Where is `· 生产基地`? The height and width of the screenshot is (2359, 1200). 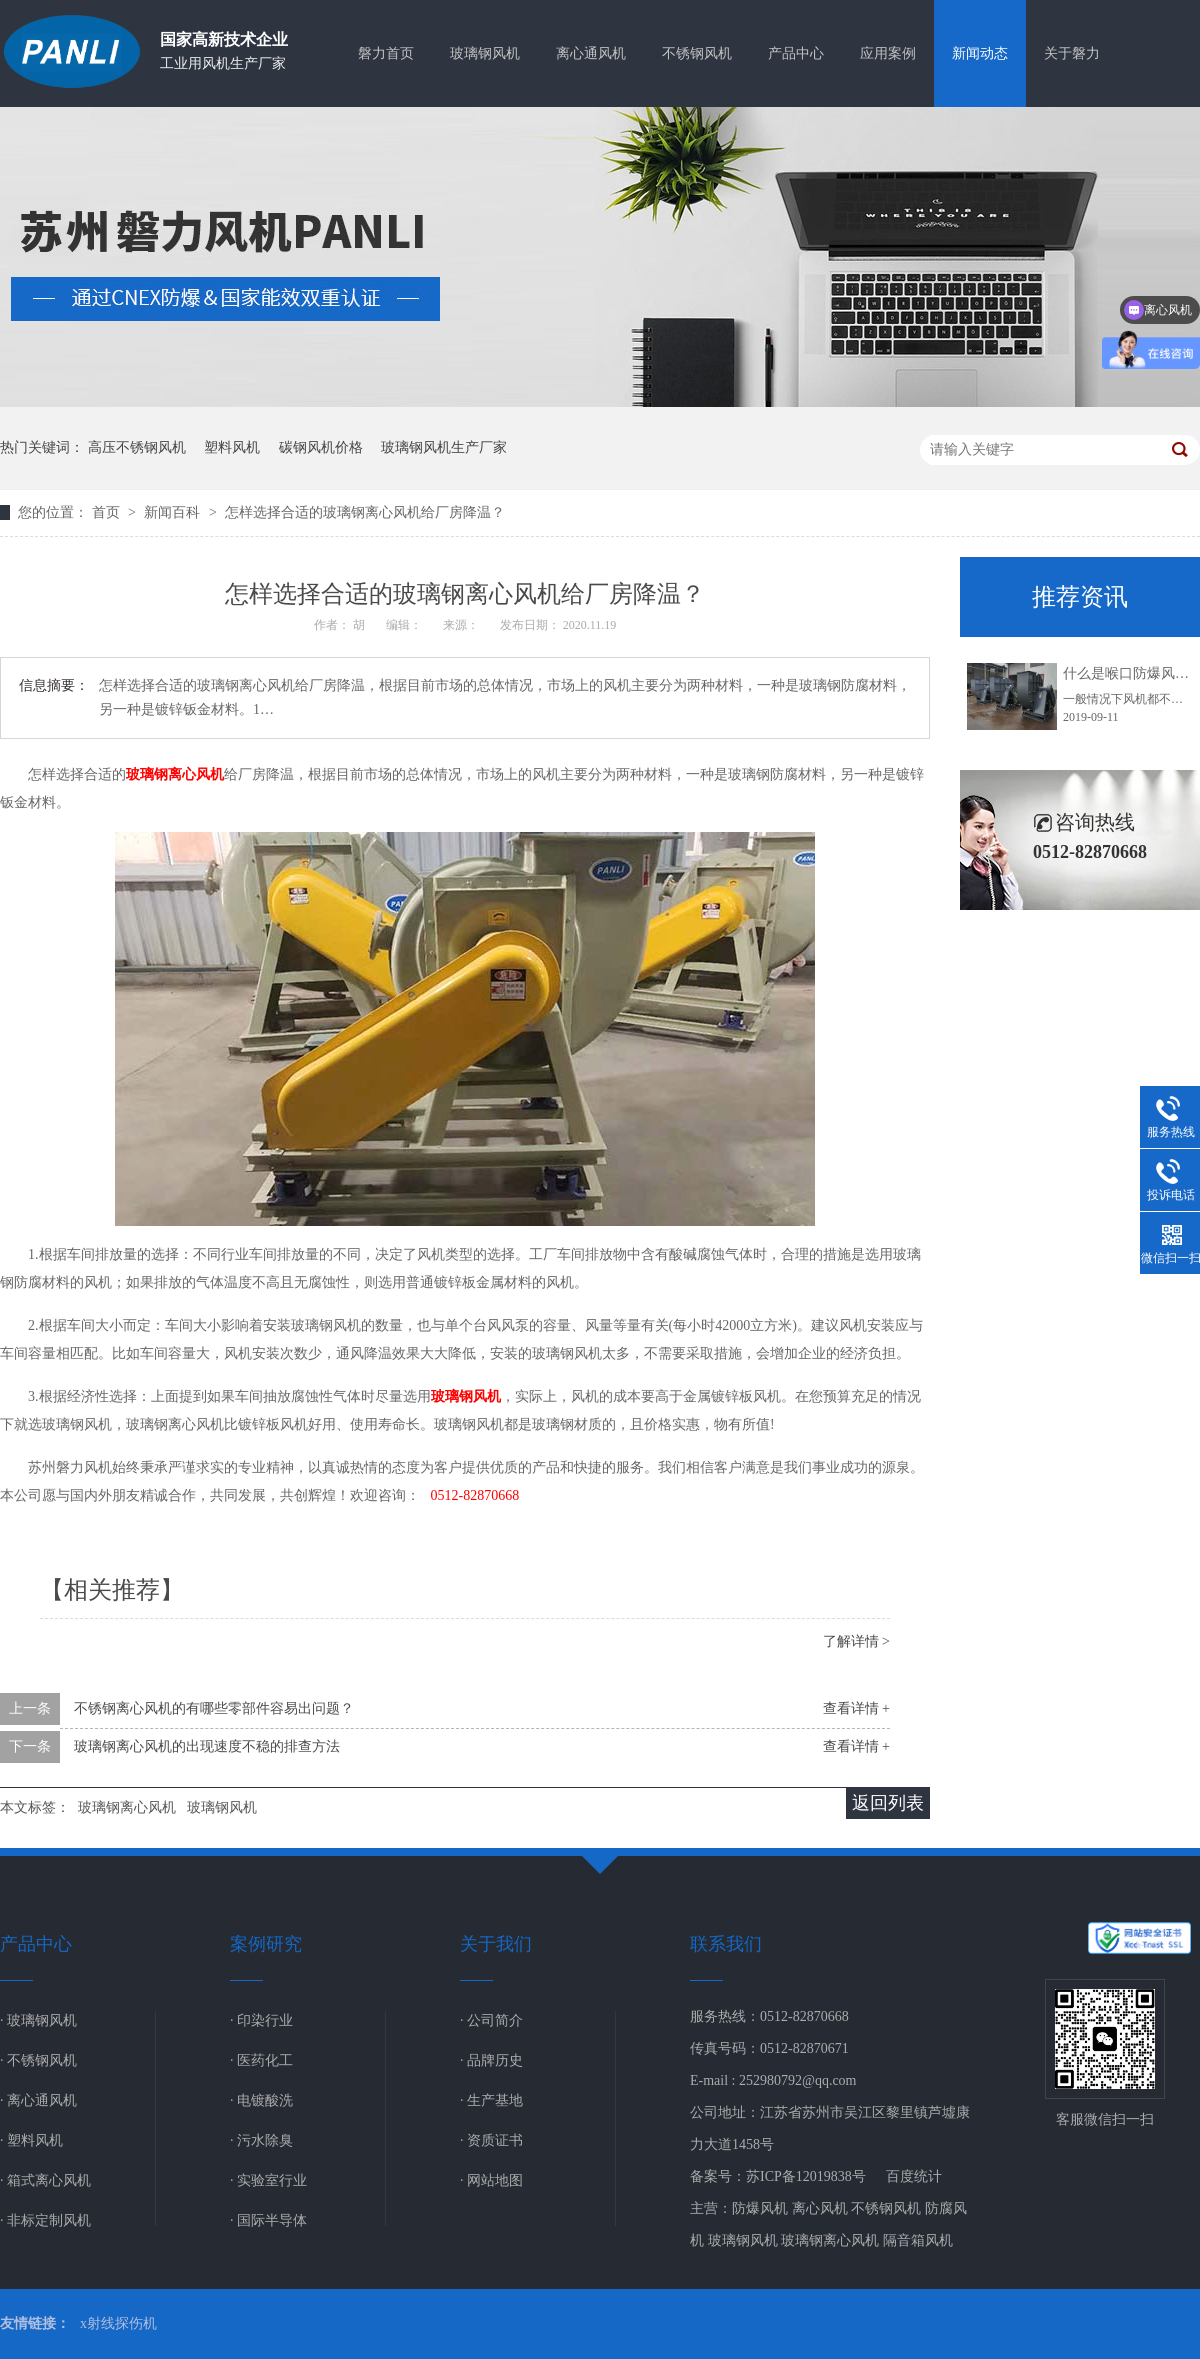 · 生产基地 is located at coordinates (491, 2100).